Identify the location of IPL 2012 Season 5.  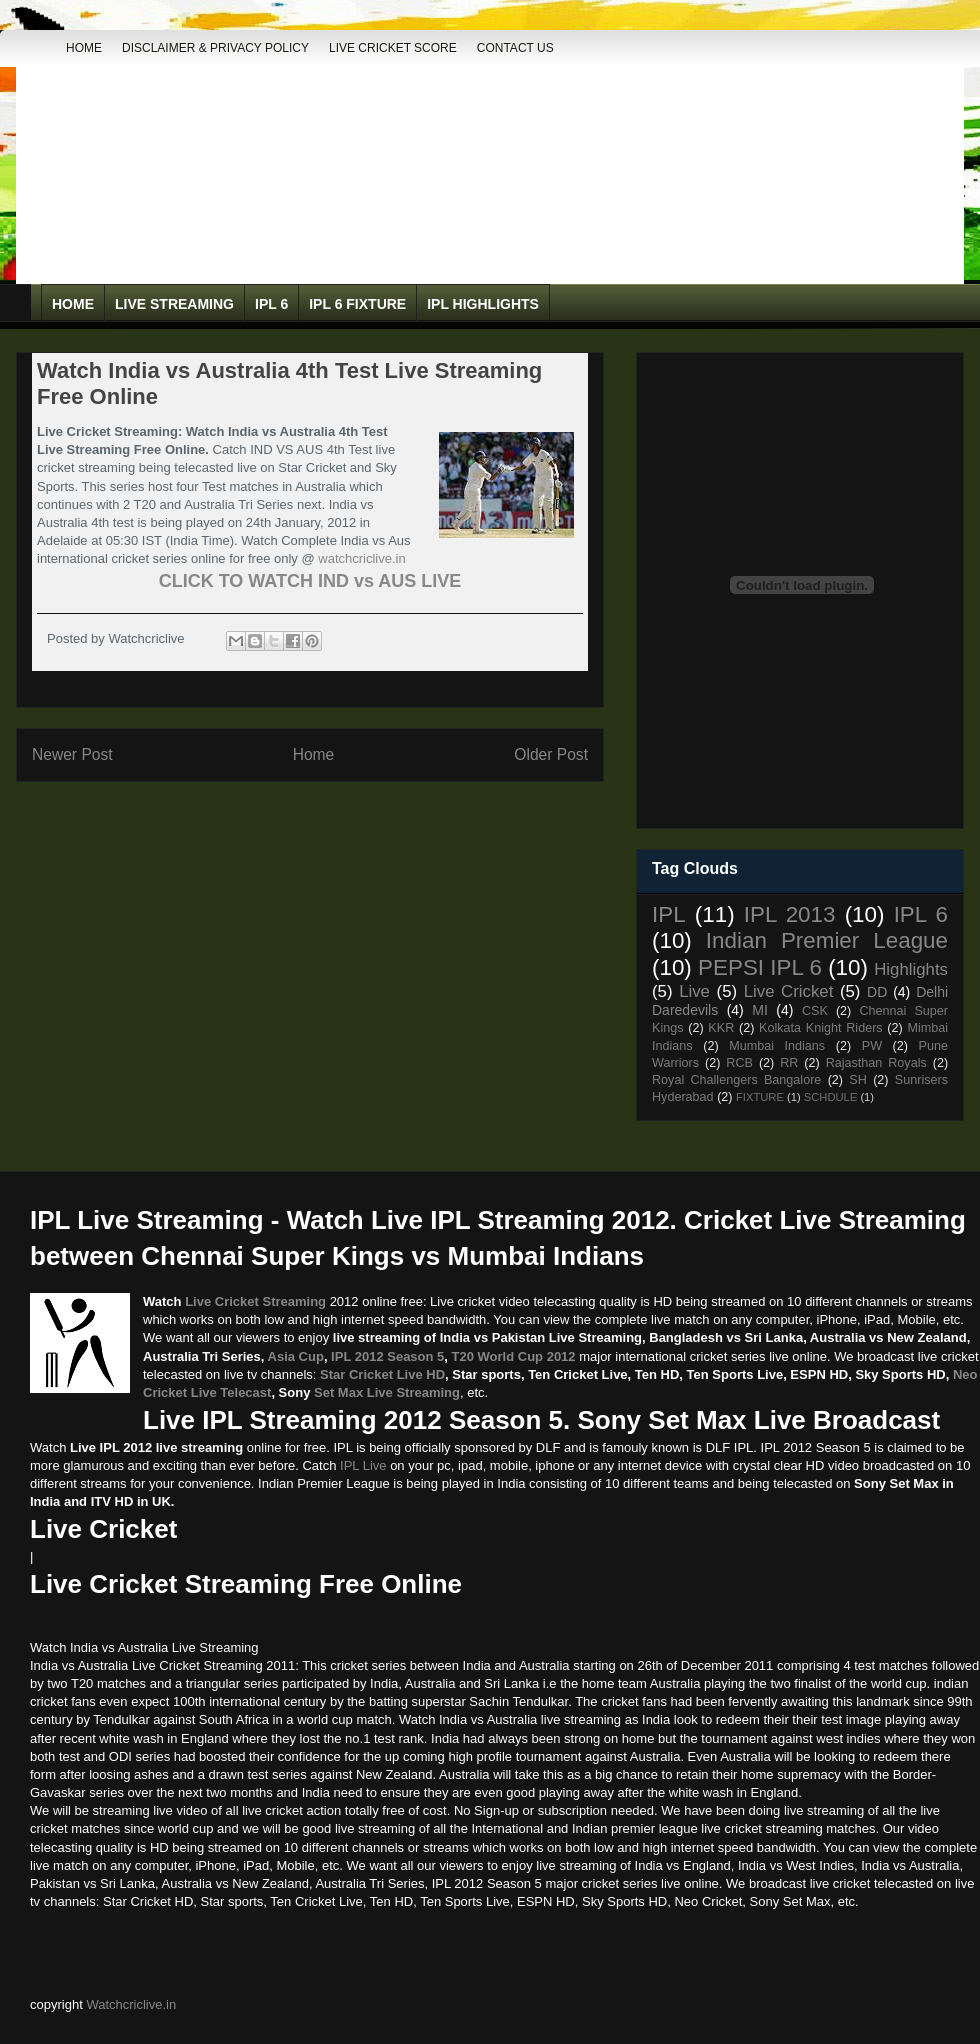
(387, 1356).